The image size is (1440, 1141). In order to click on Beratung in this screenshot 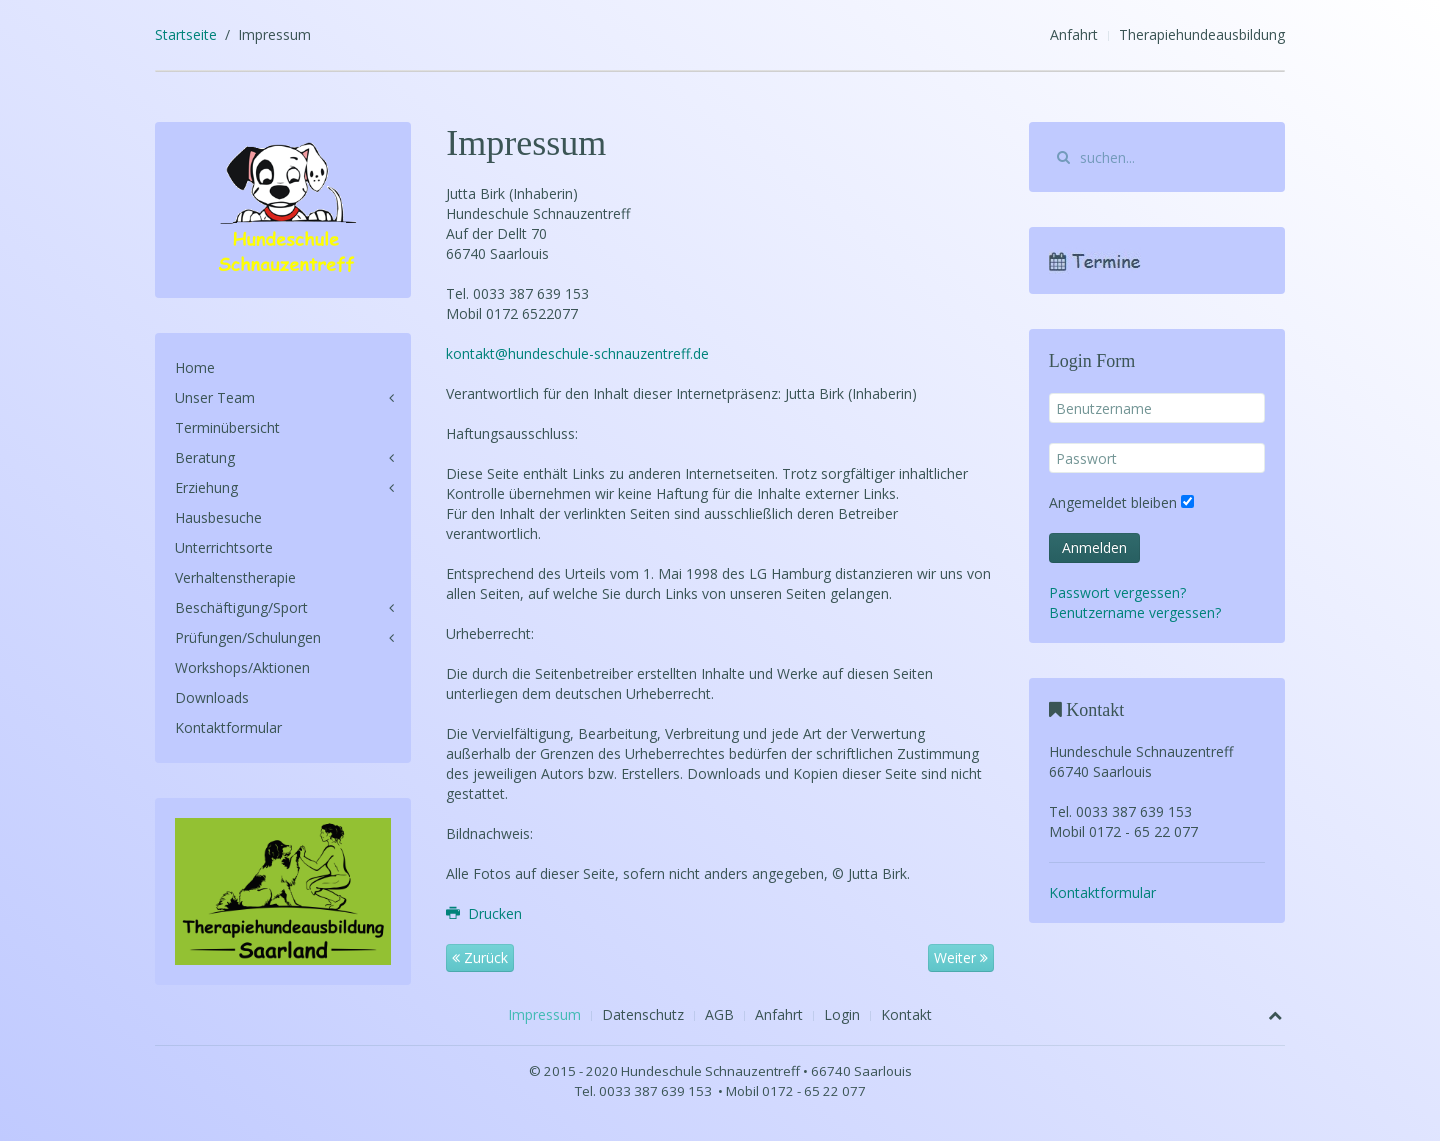, I will do `click(205, 457)`.